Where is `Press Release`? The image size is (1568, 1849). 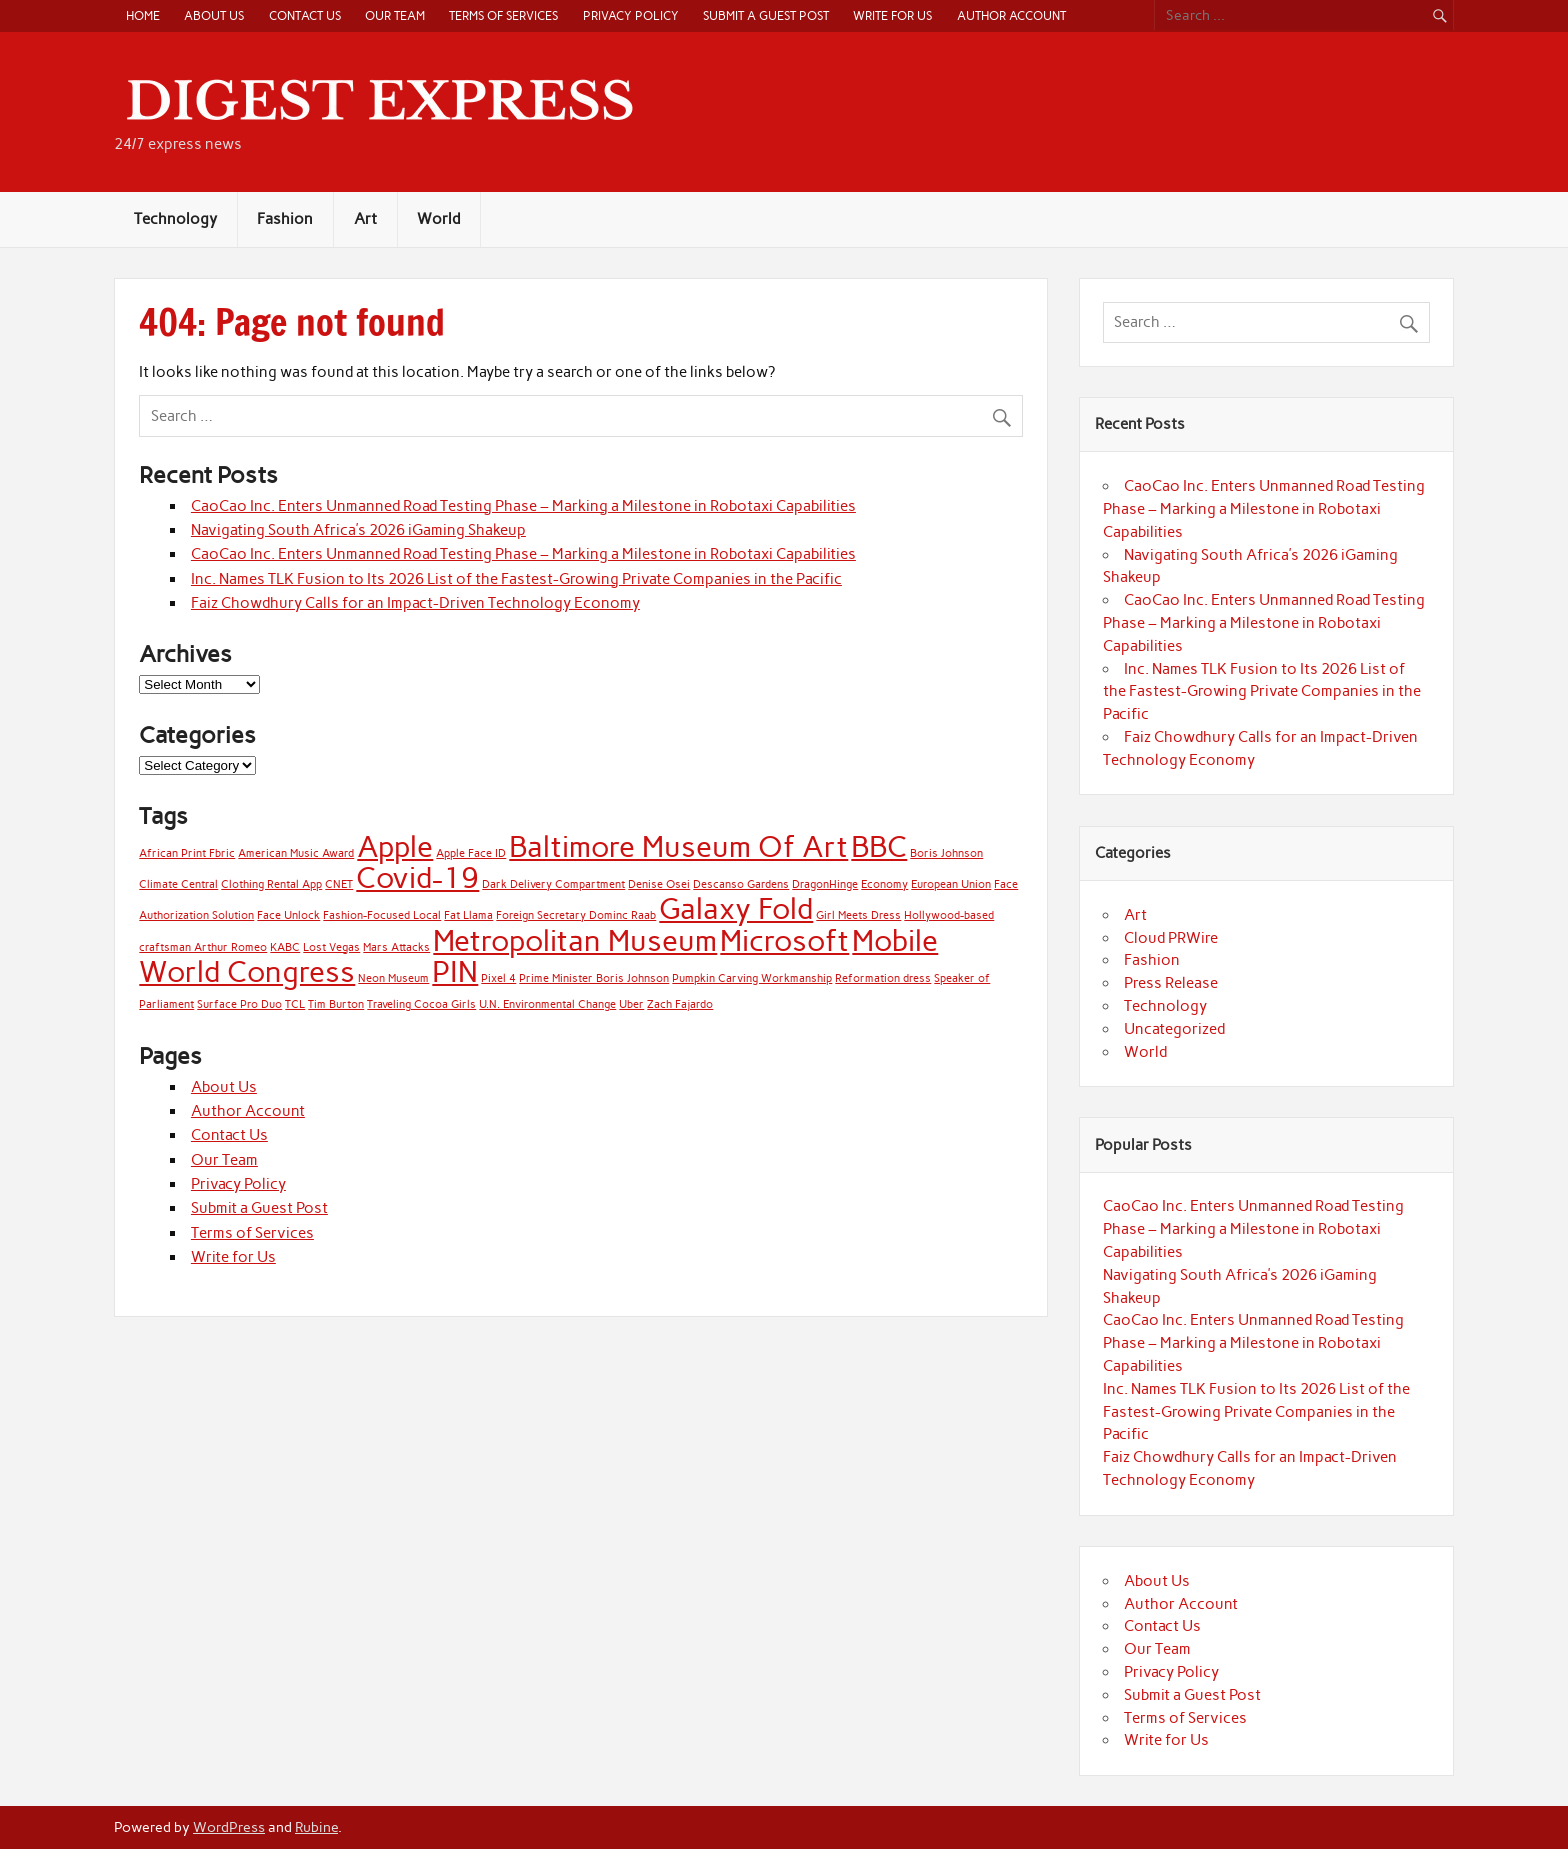 Press Release is located at coordinates (1171, 983).